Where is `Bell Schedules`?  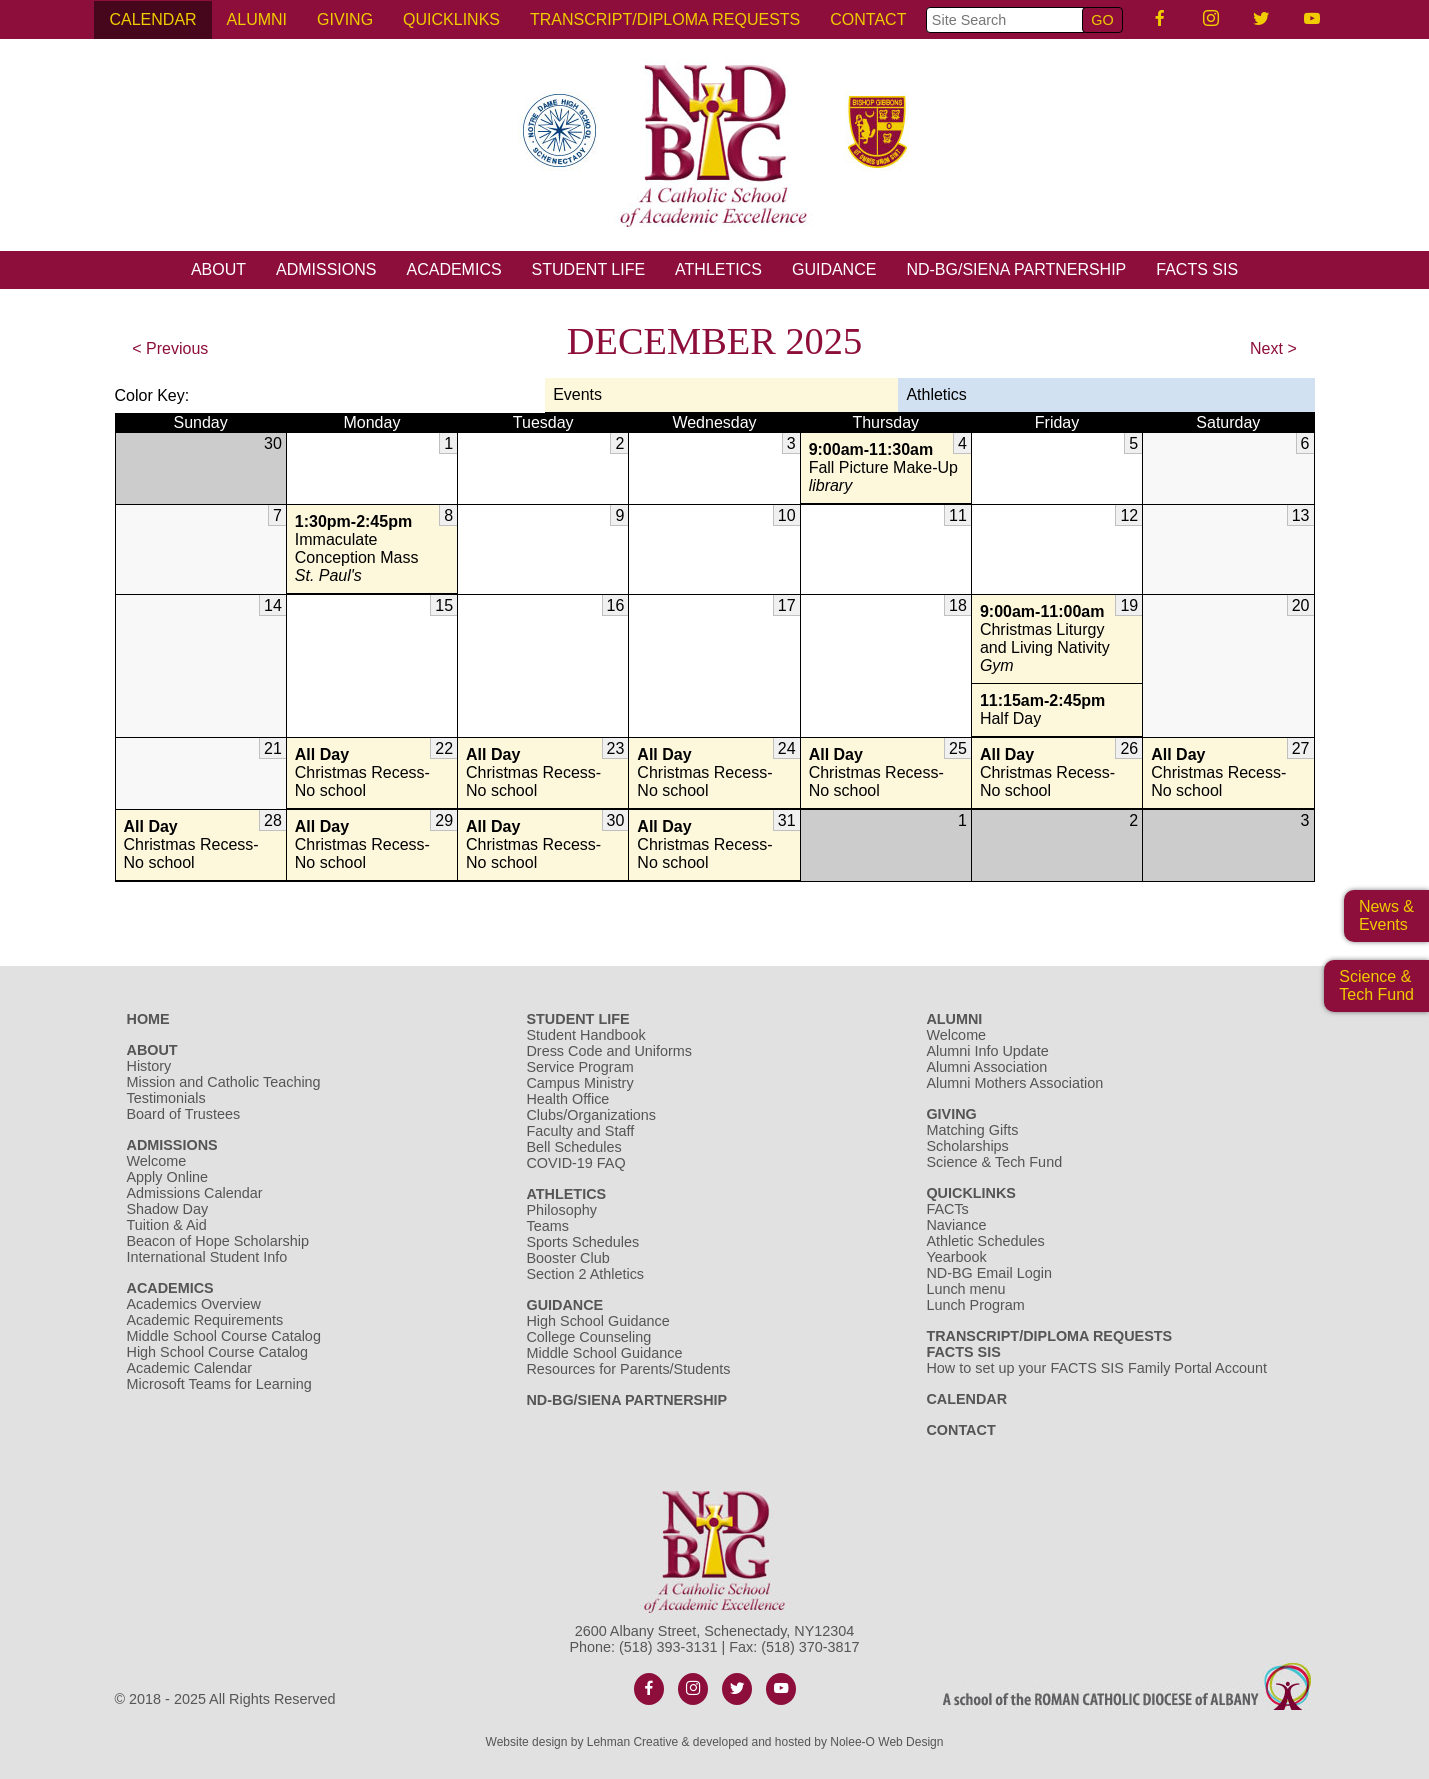
Bell Schedules is located at coordinates (573, 1147).